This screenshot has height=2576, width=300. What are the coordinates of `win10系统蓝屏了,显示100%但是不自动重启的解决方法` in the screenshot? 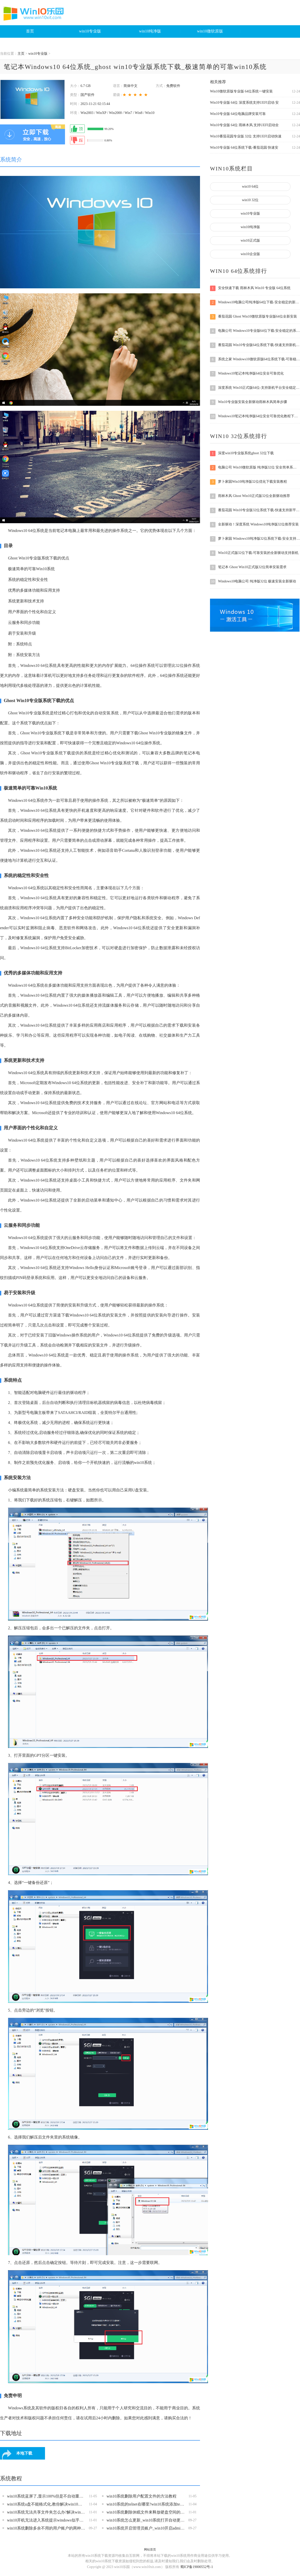 It's located at (46, 2496).